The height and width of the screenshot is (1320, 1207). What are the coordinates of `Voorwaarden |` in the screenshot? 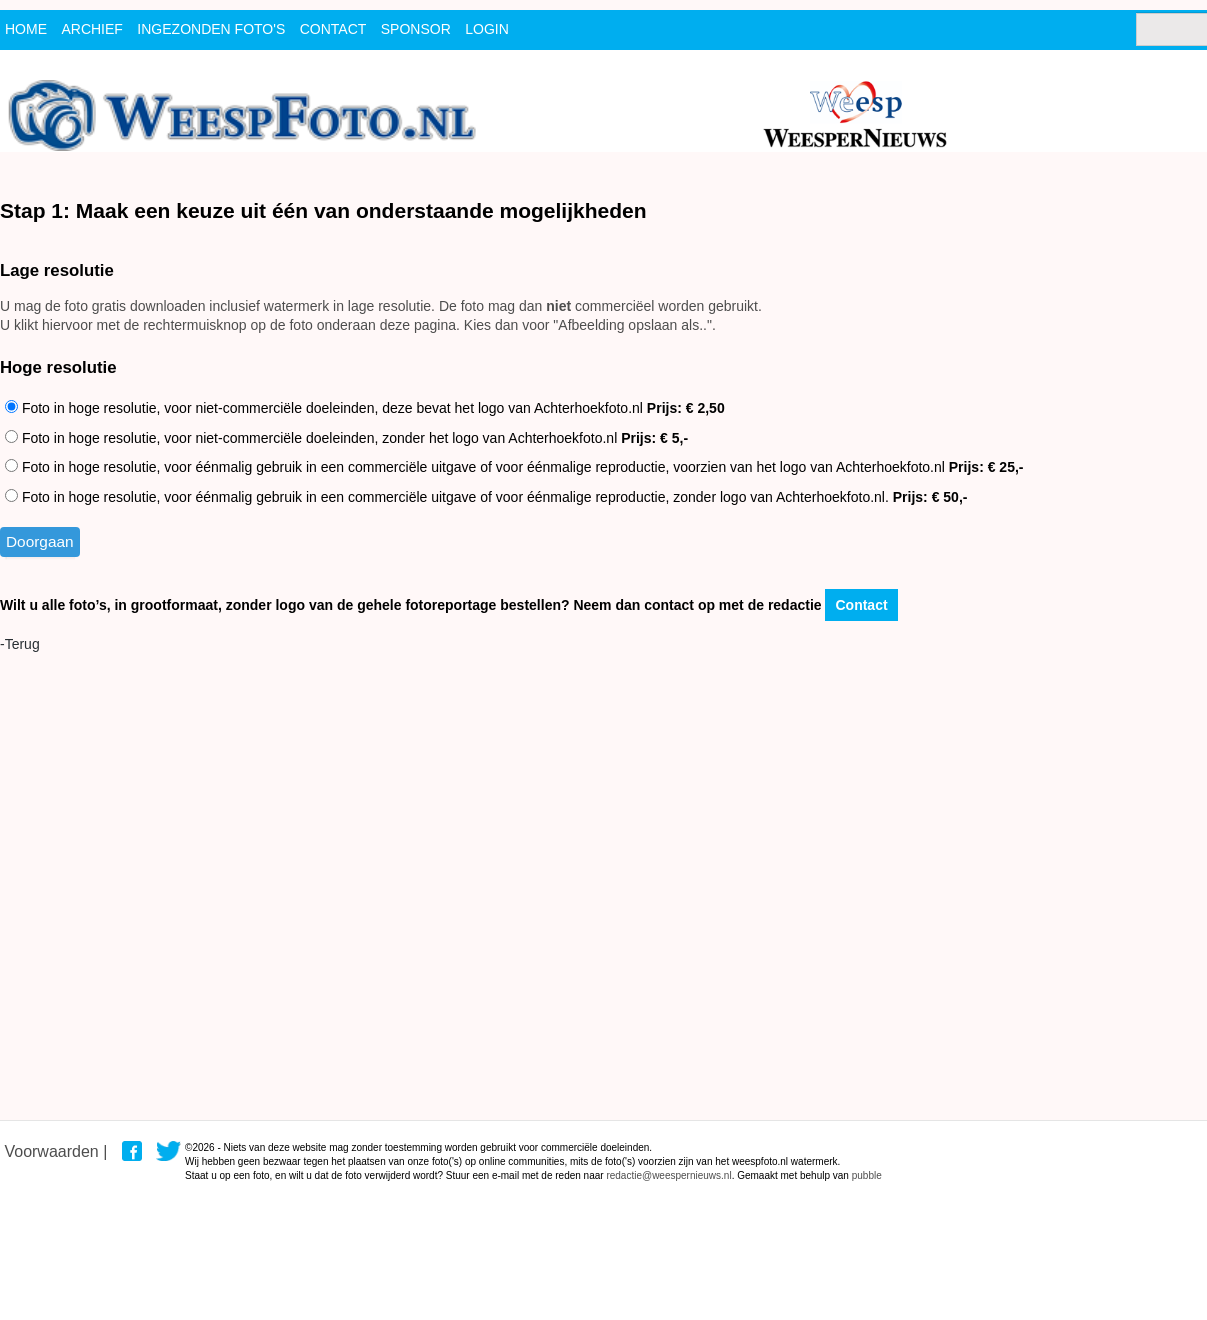 It's located at (55, 1151).